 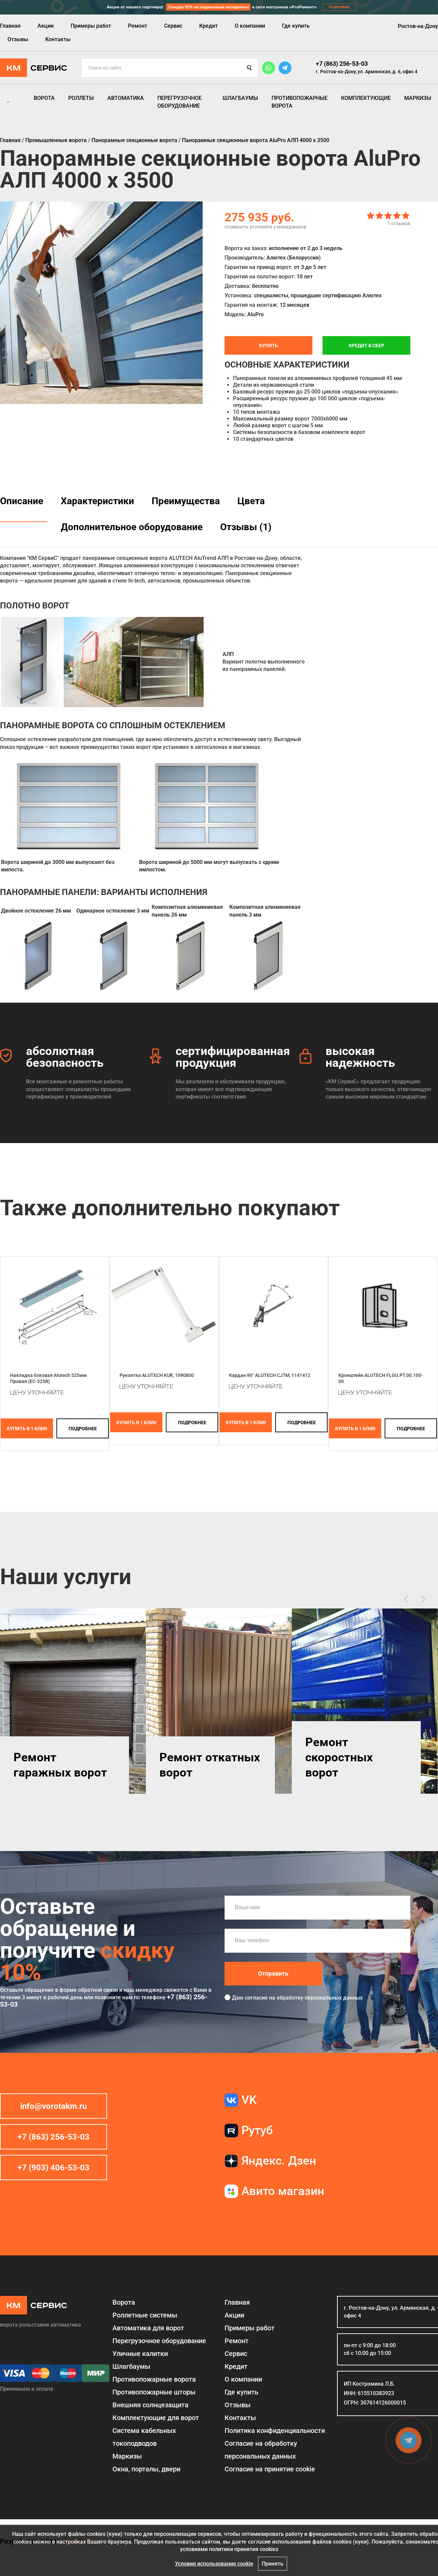 What do you see at coordinates (366, 71) in the screenshot?
I see `г. Ростов-на-Дону, ул. Армянская, д. 6, офис 4` at bounding box center [366, 71].